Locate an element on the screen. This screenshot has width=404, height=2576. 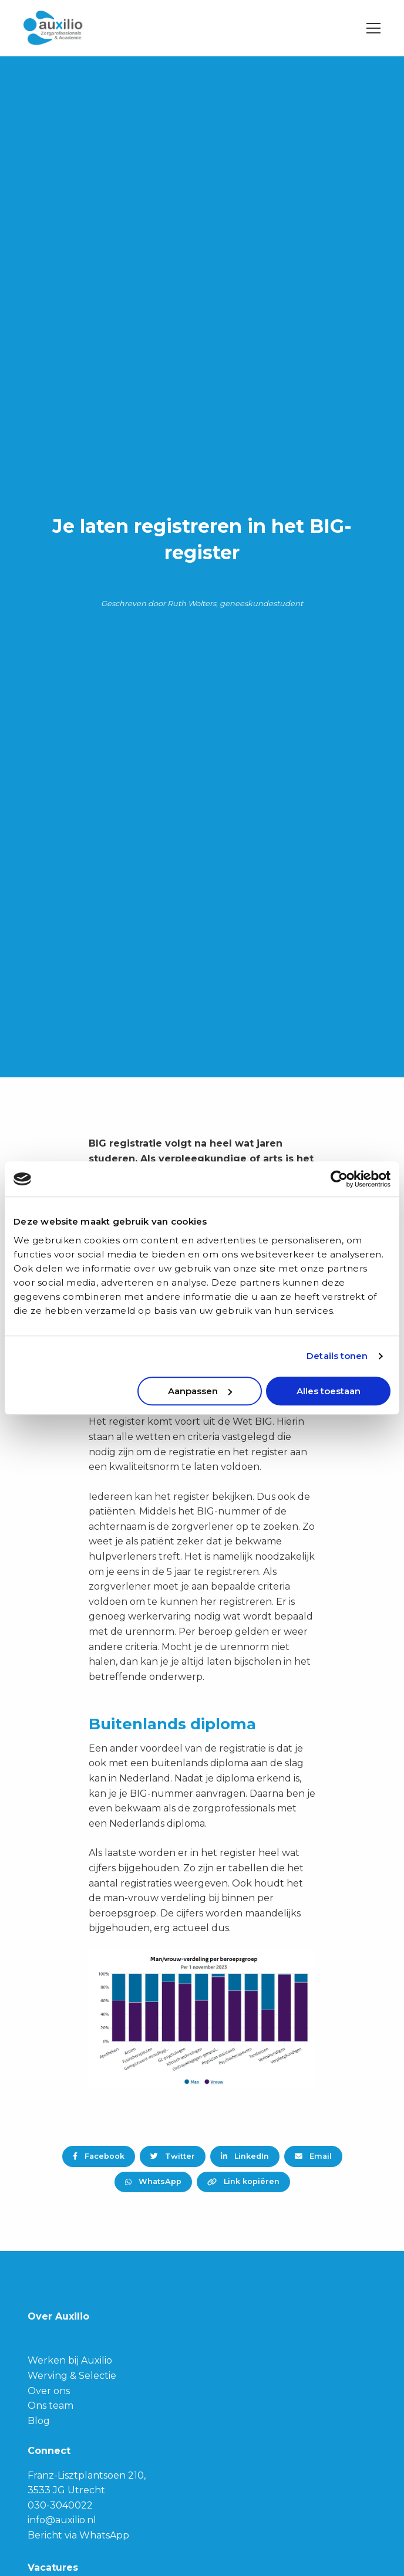
Details tonen is located at coordinates (337, 1355).